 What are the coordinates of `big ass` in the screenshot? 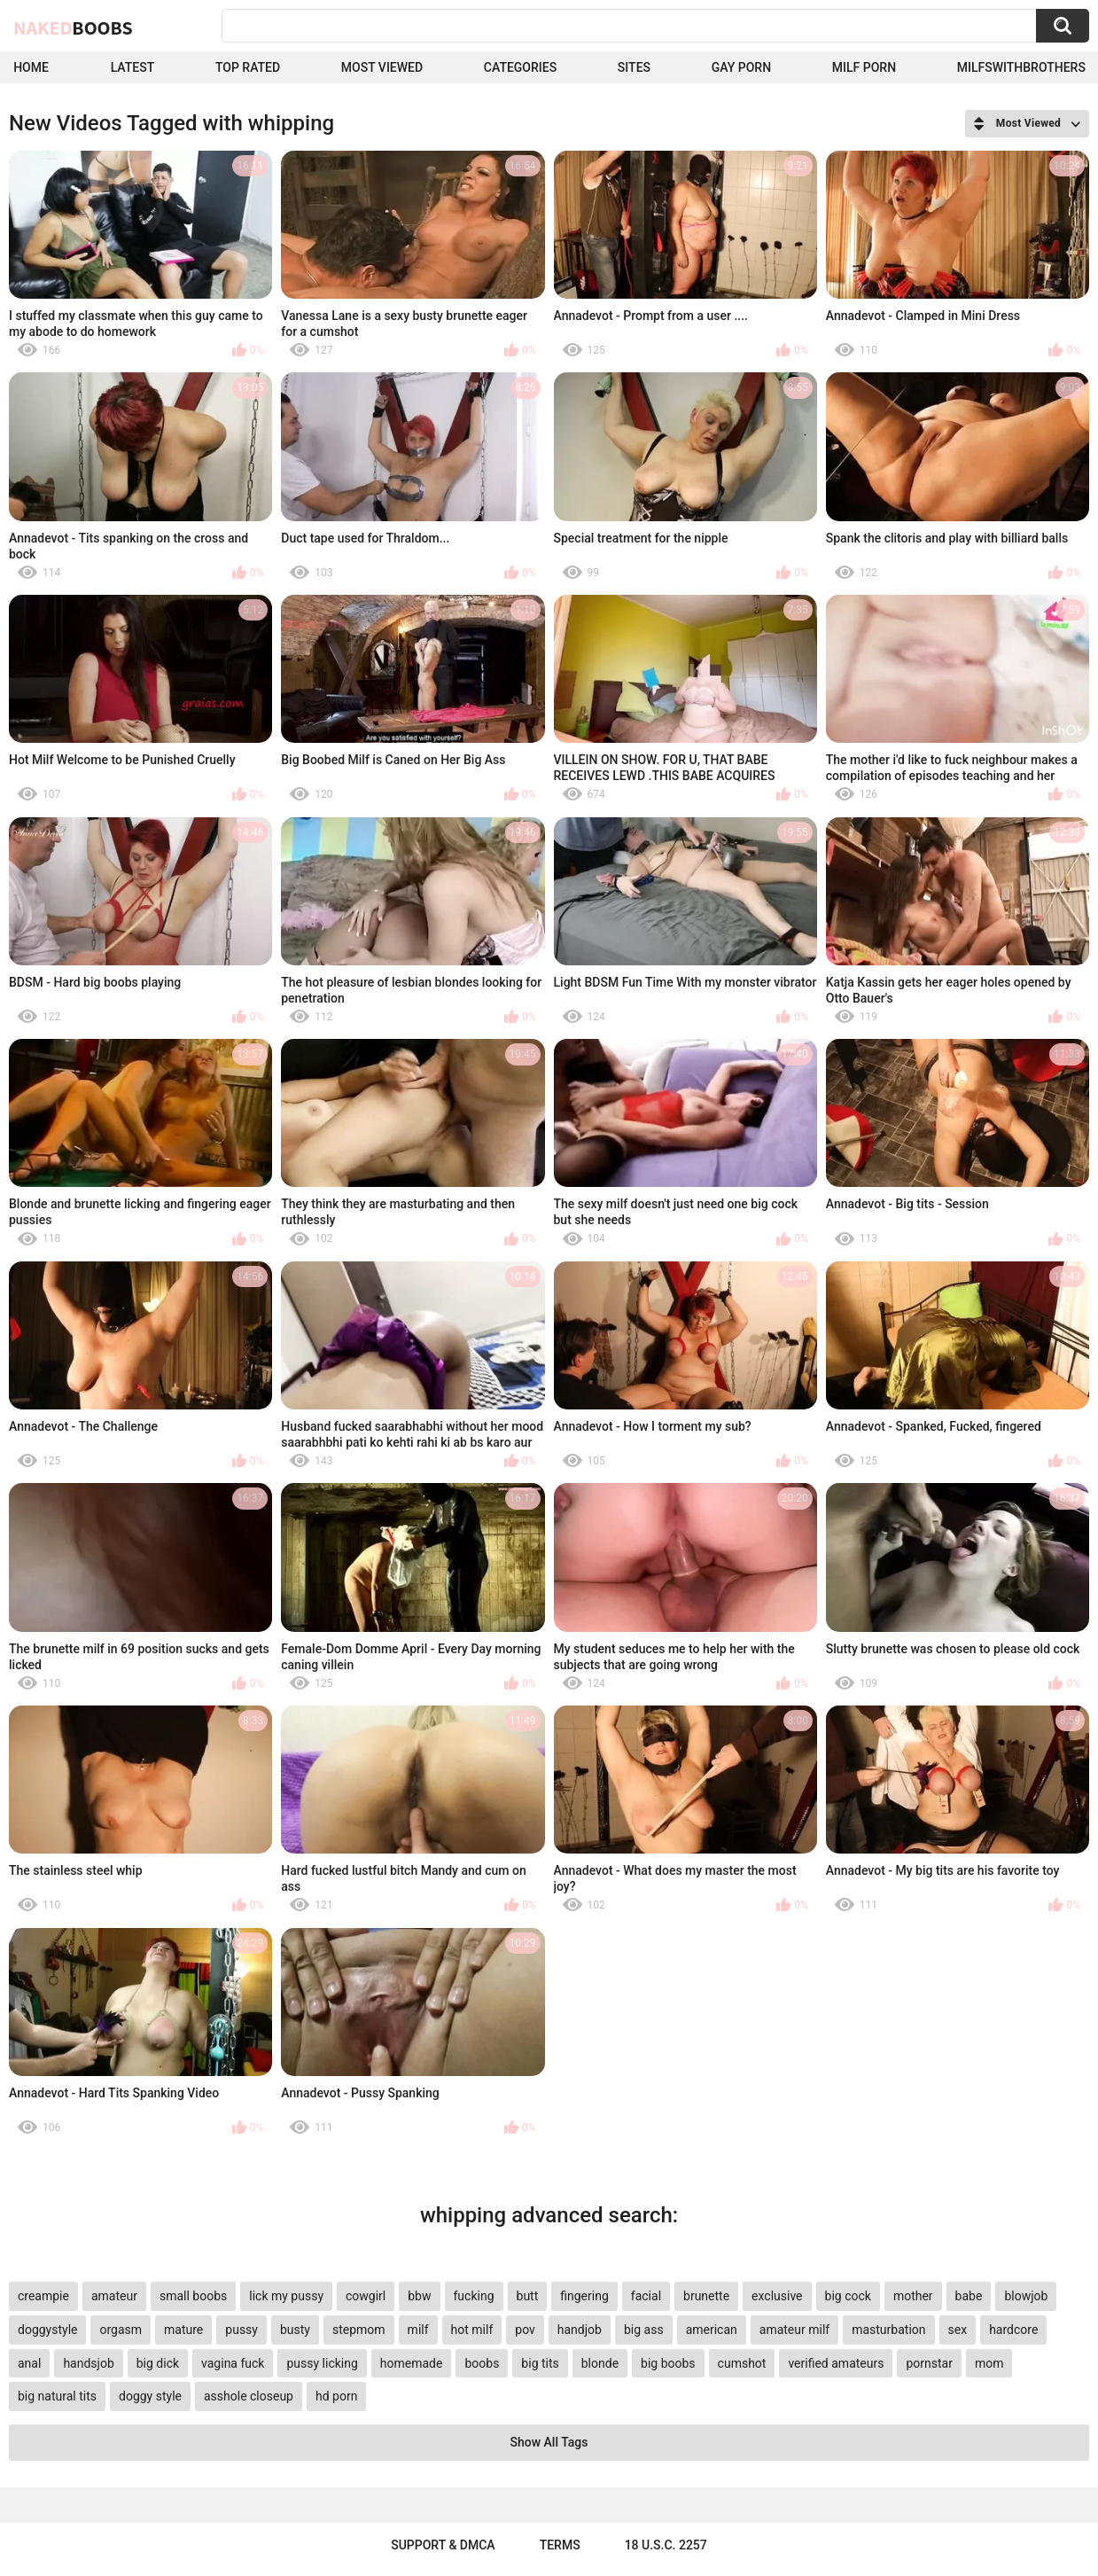 It's located at (644, 2329).